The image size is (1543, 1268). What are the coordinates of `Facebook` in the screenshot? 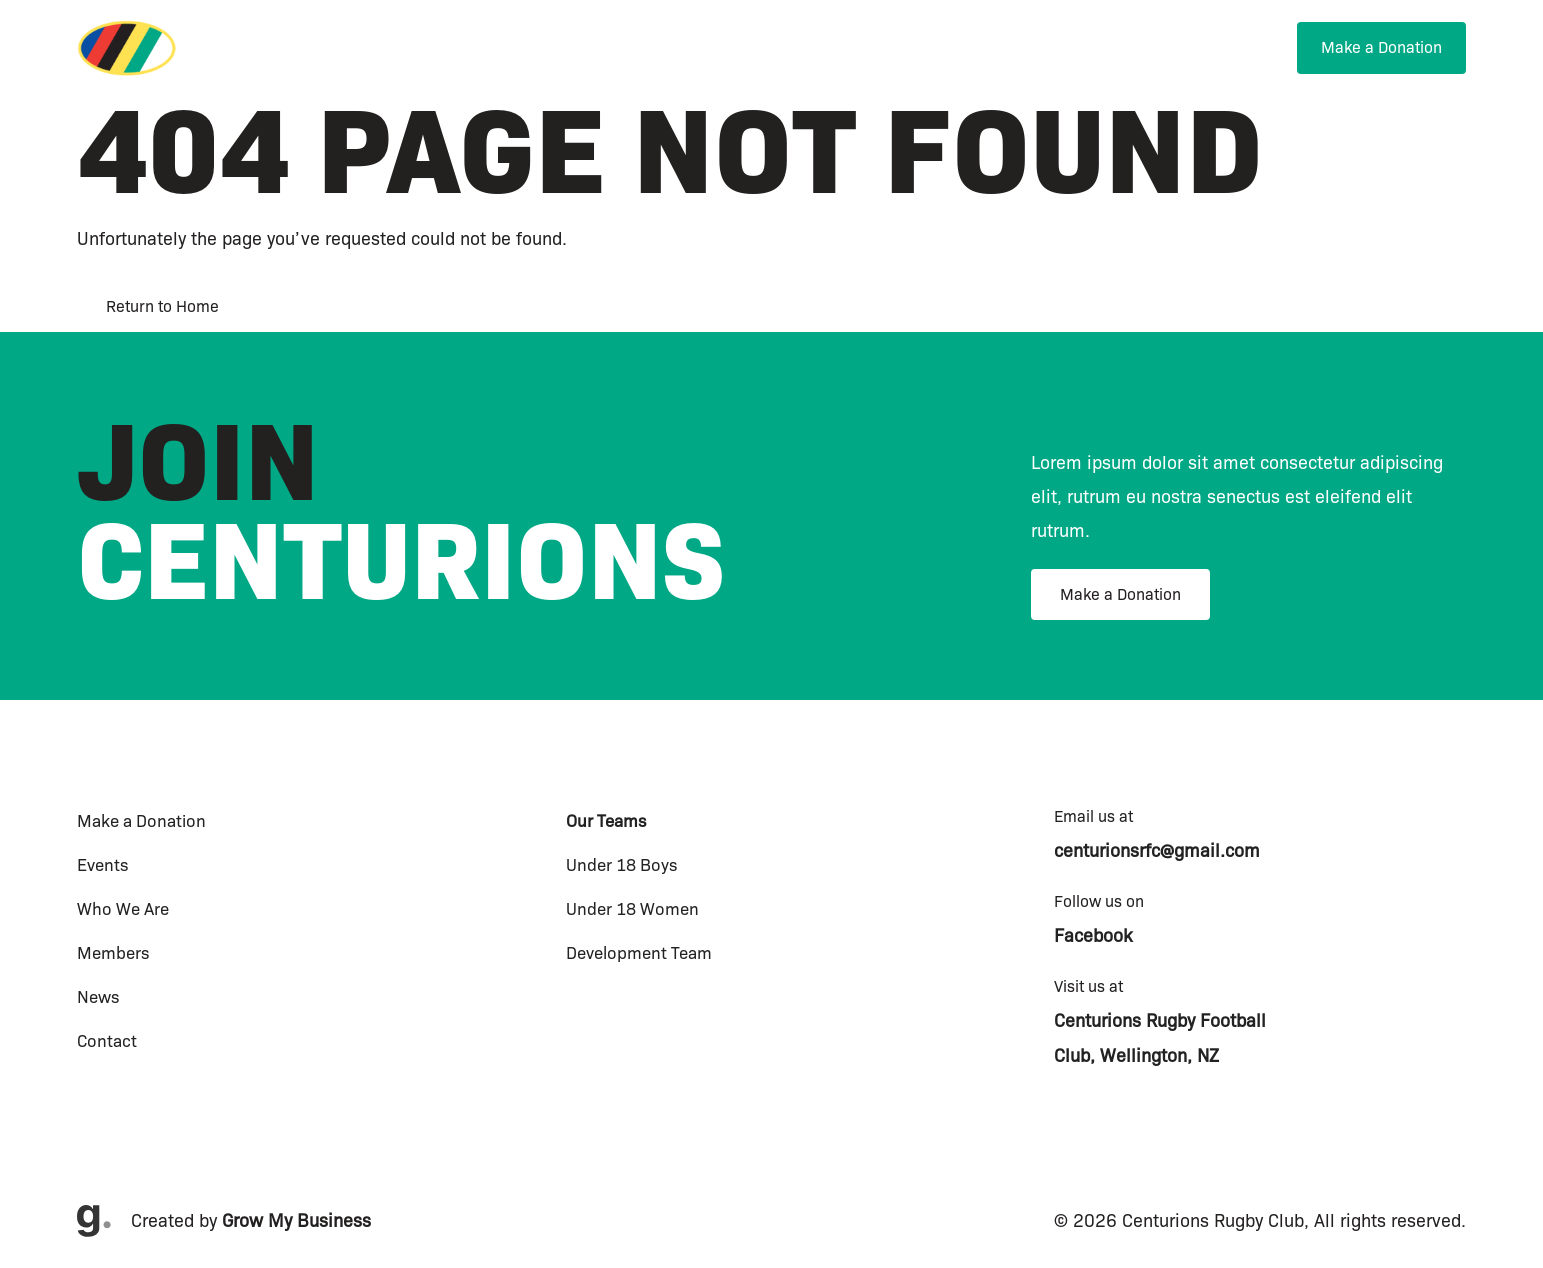 It's located at (1093, 936).